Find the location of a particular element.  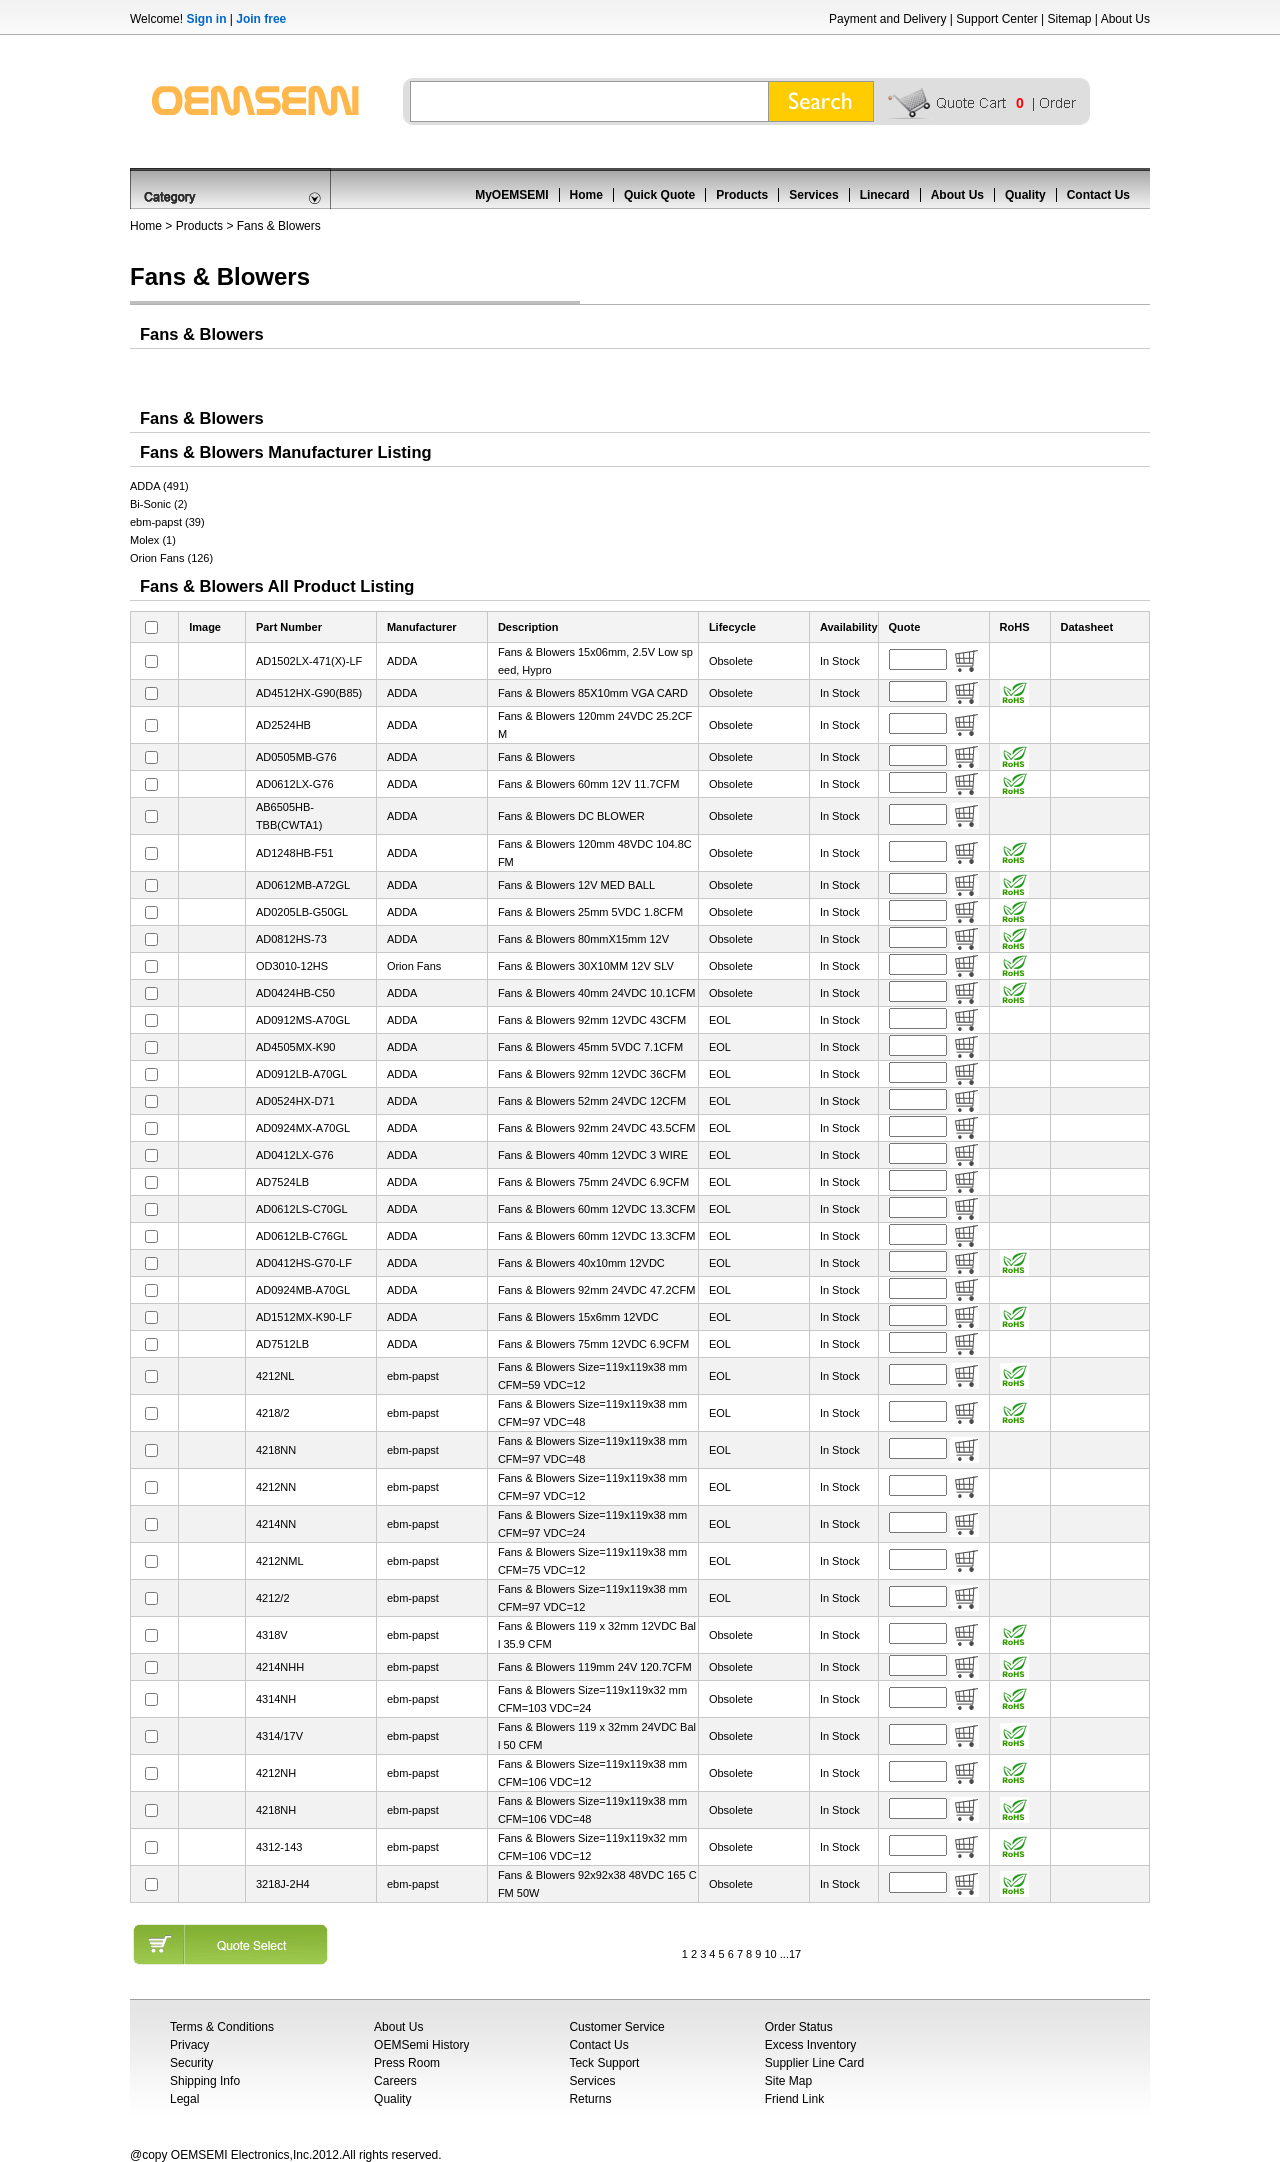

AD0612MB-A72GL is located at coordinates (303, 885).